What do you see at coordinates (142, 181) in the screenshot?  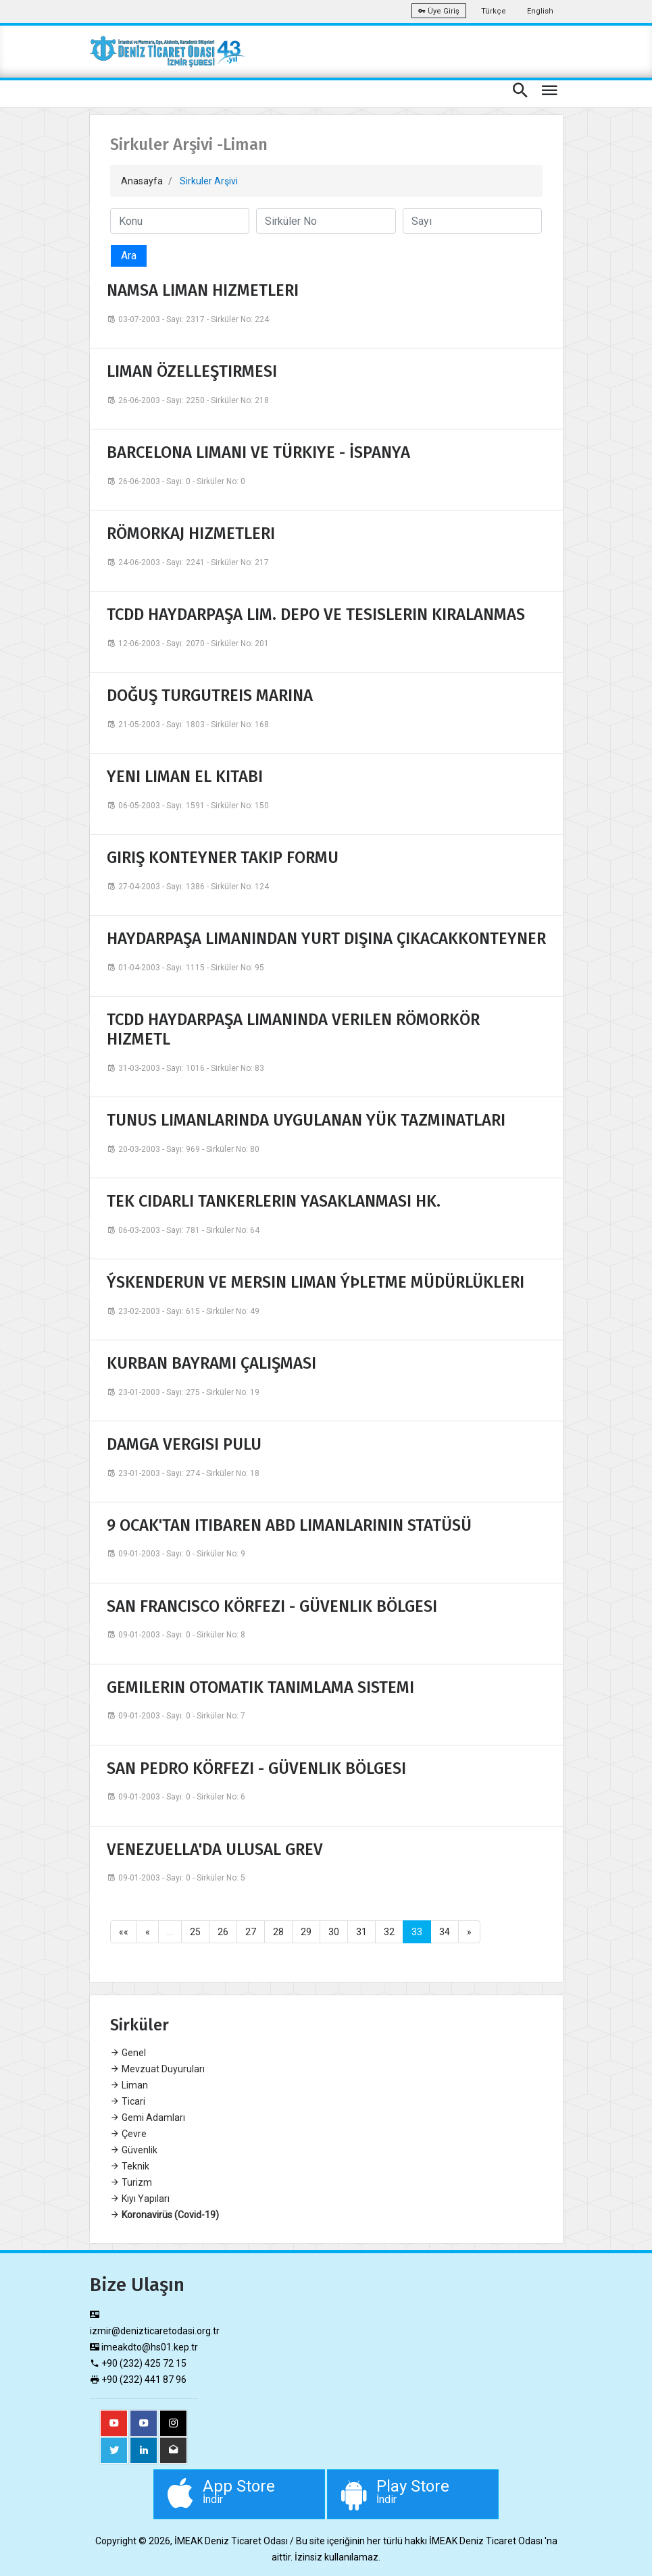 I see `Anasayfa` at bounding box center [142, 181].